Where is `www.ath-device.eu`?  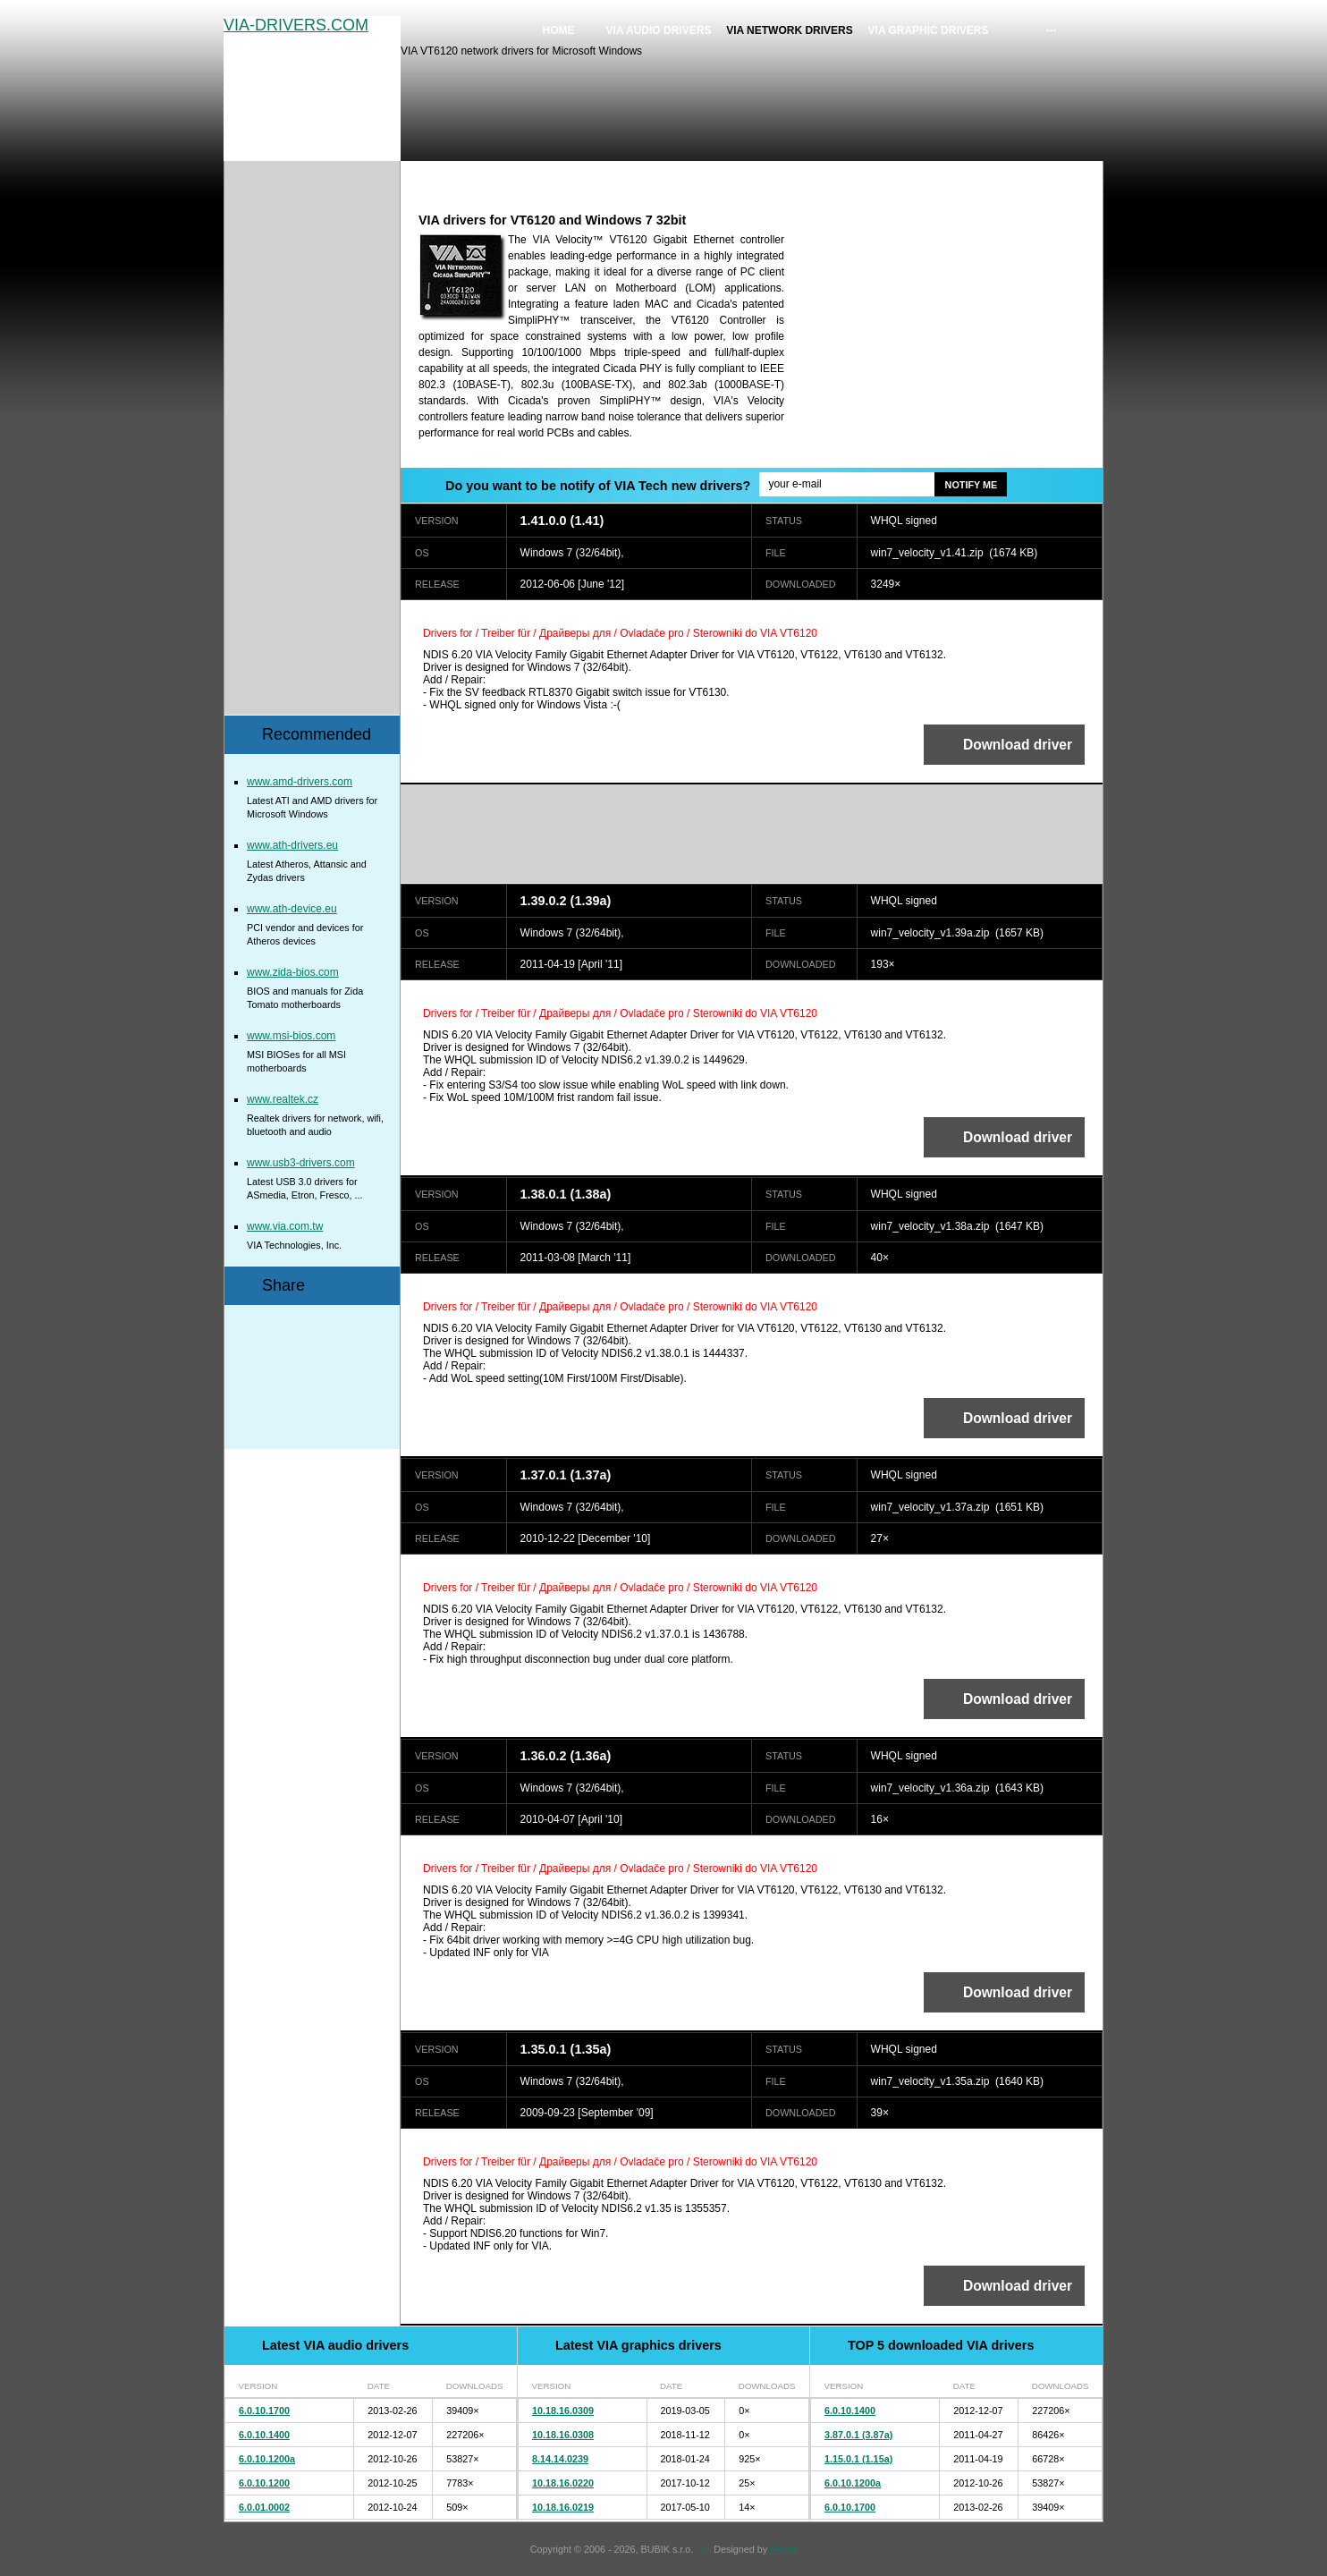 www.ath-device.eu is located at coordinates (292, 908).